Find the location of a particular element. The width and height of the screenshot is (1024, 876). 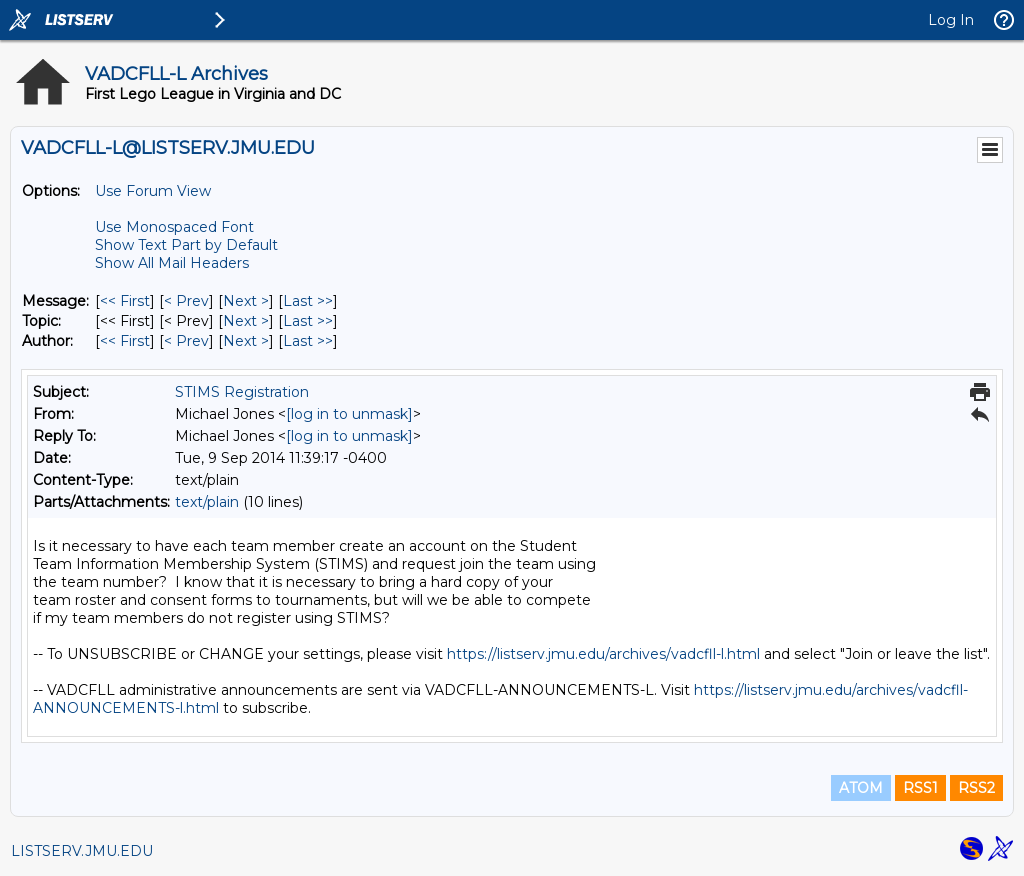

RSS2 is located at coordinates (976, 788).